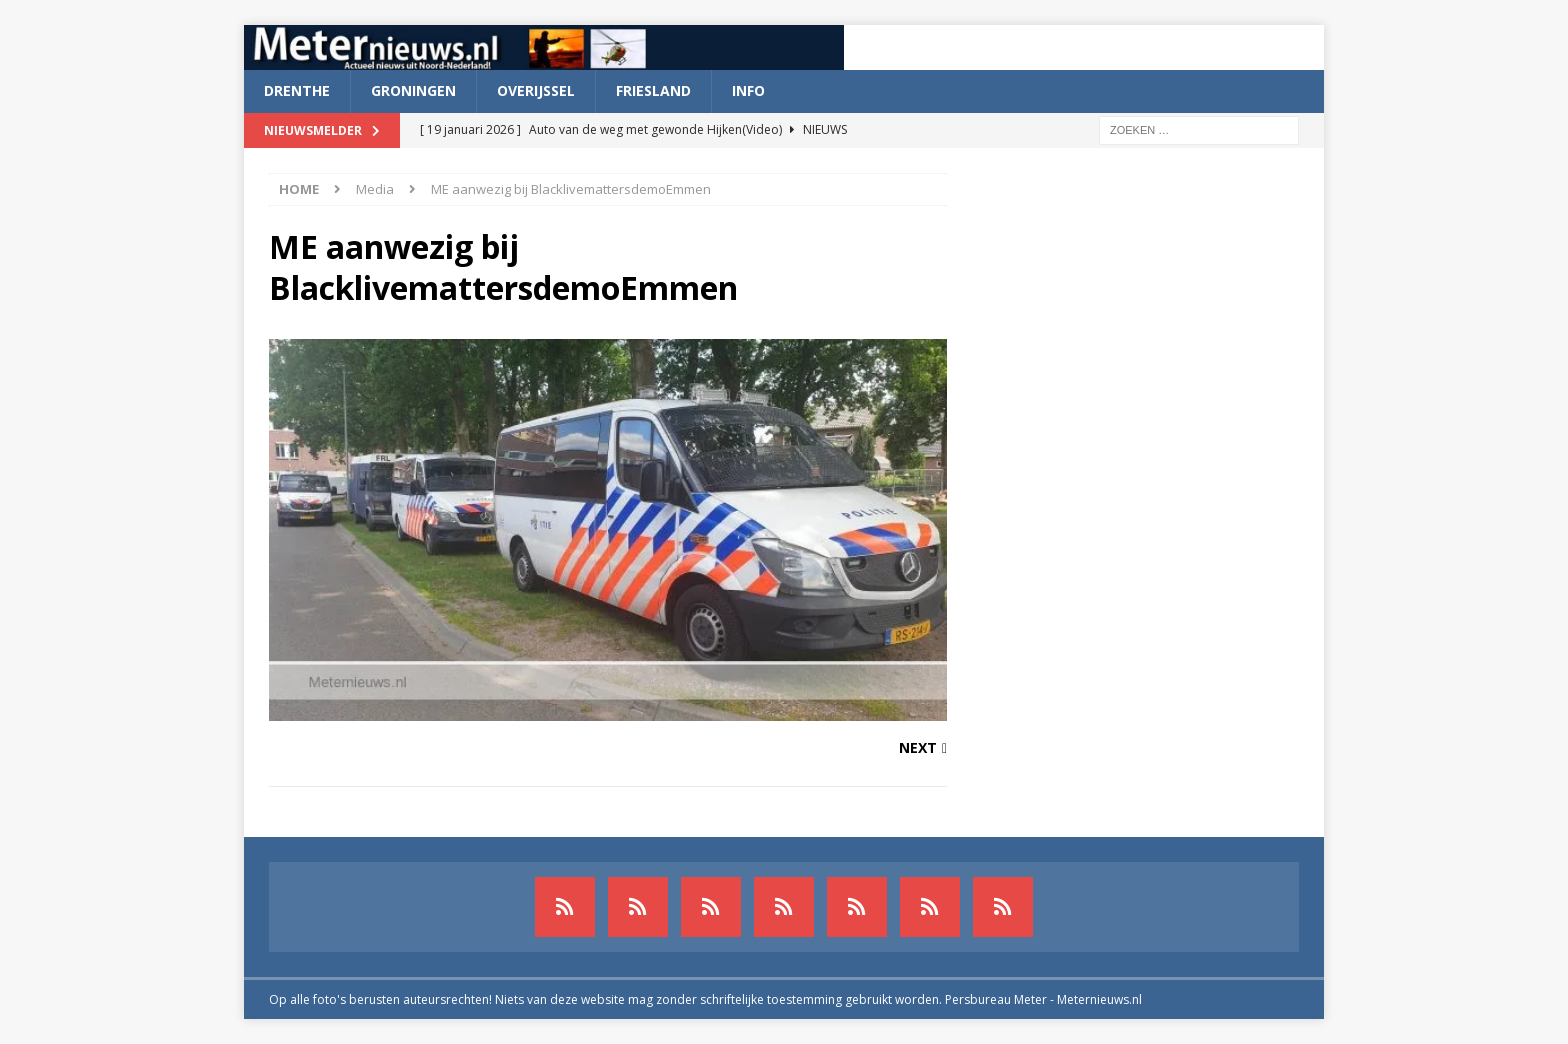 This screenshot has width=1568, height=1044. I want to click on Groningen, so click(413, 90).